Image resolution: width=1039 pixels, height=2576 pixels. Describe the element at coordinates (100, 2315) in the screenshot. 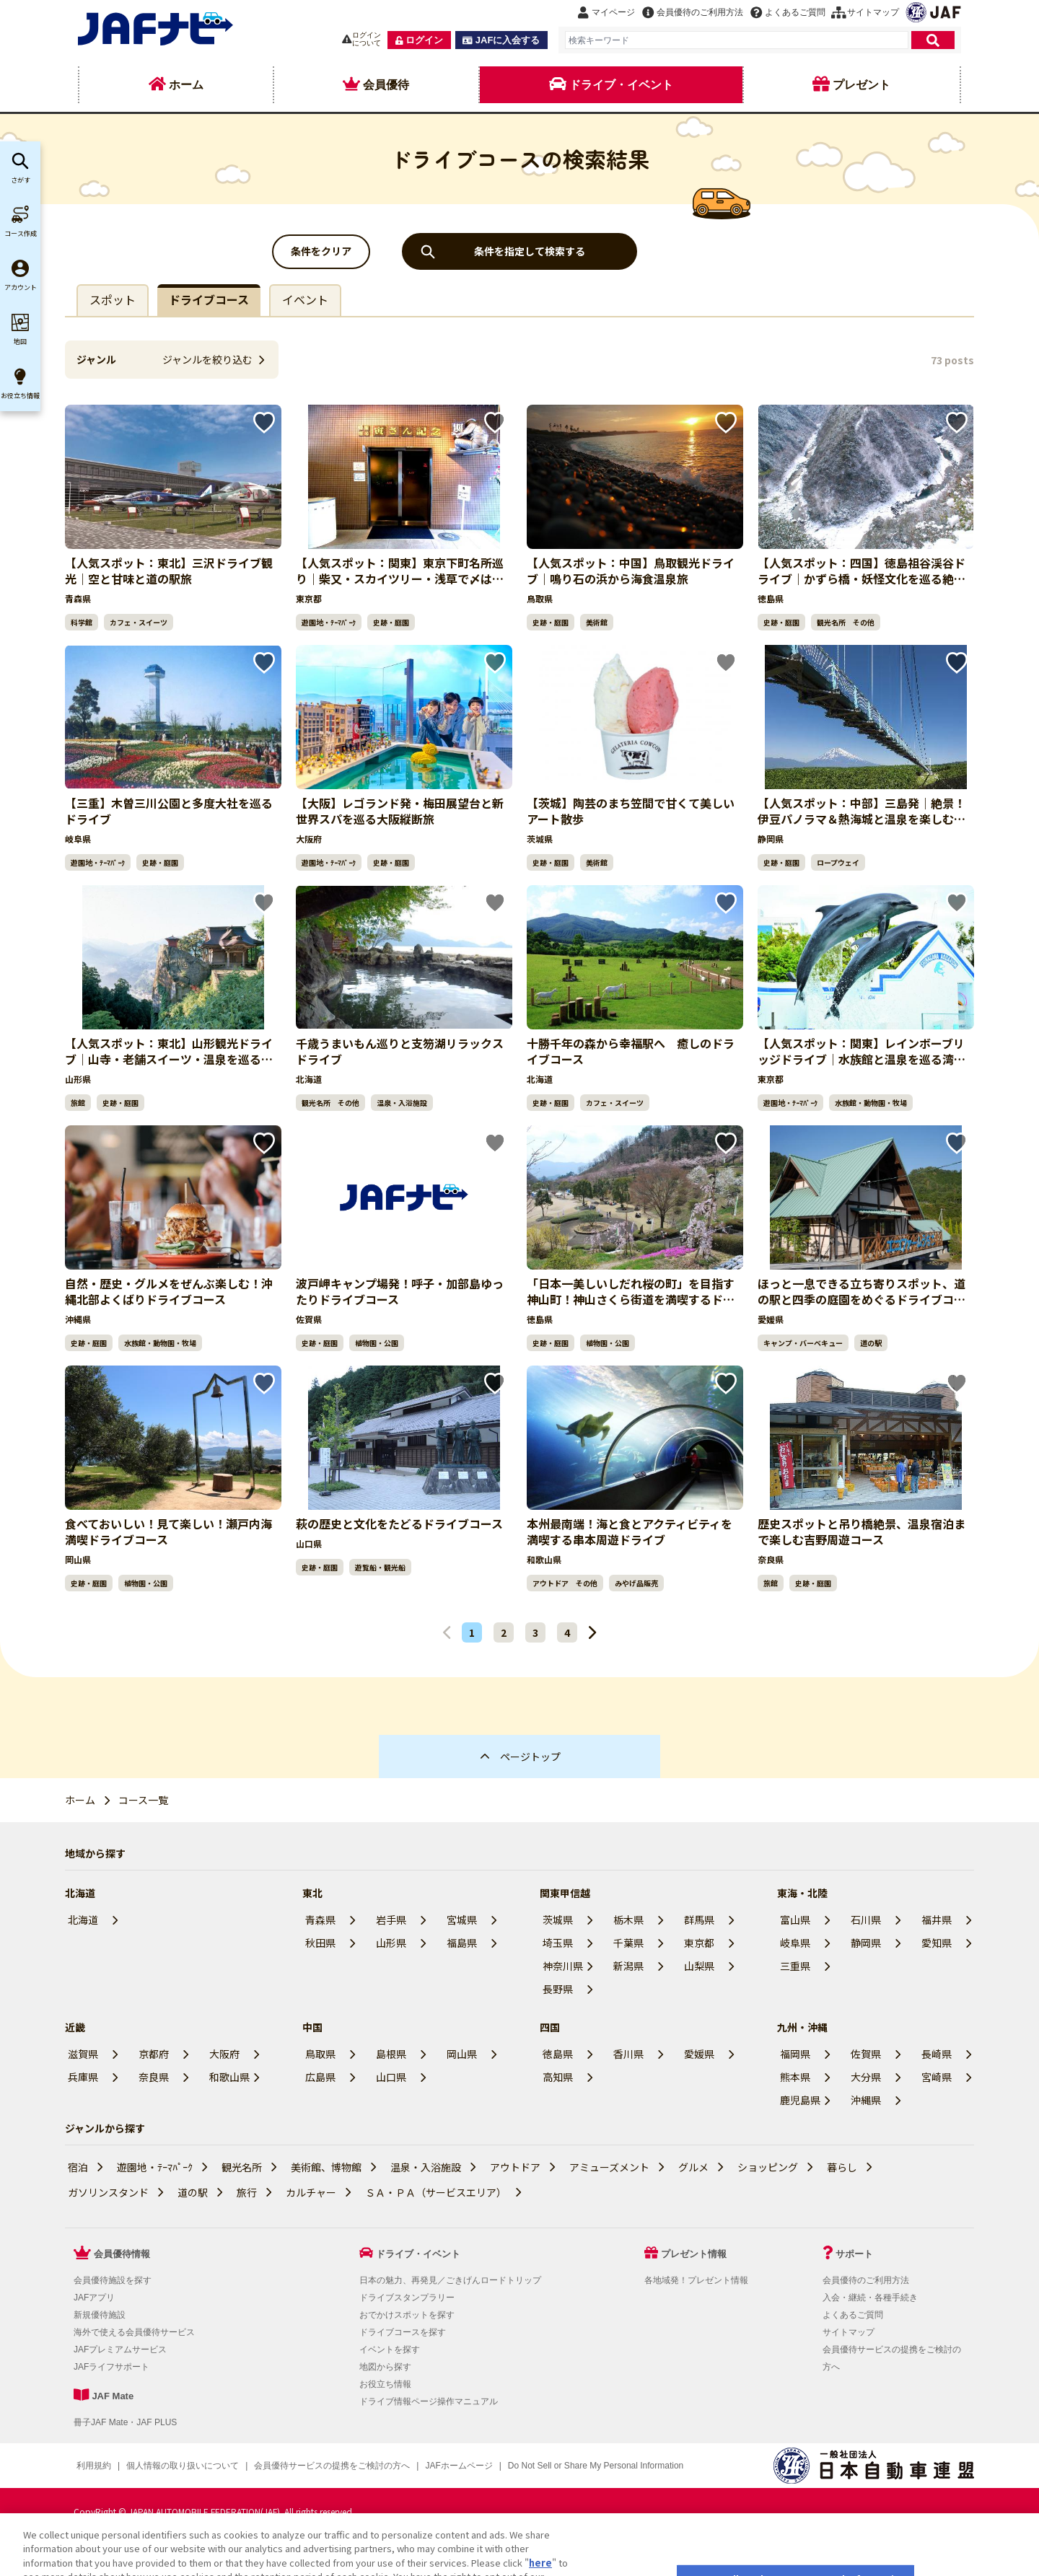

I see `新規優待施設` at that location.